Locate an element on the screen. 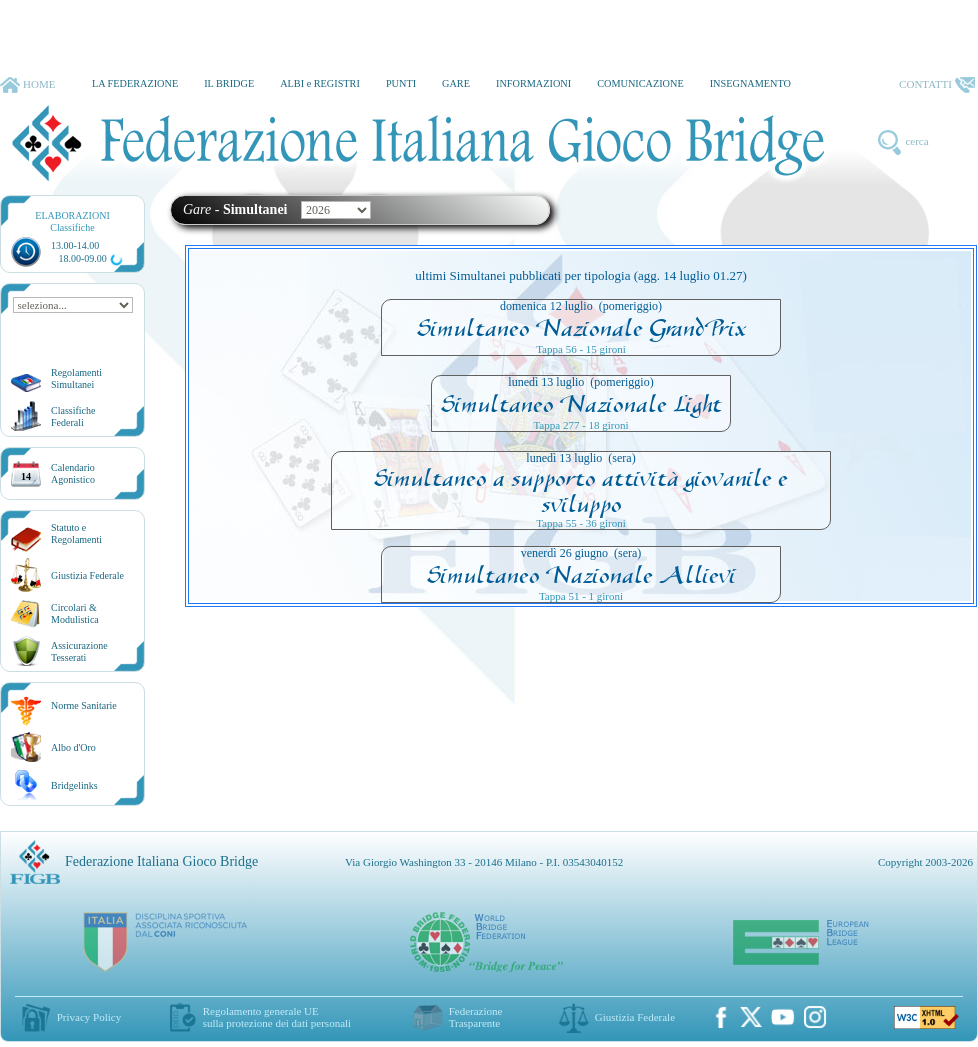  Regolamento generale UEsulla protezione dei dati personali is located at coordinates (277, 1017).